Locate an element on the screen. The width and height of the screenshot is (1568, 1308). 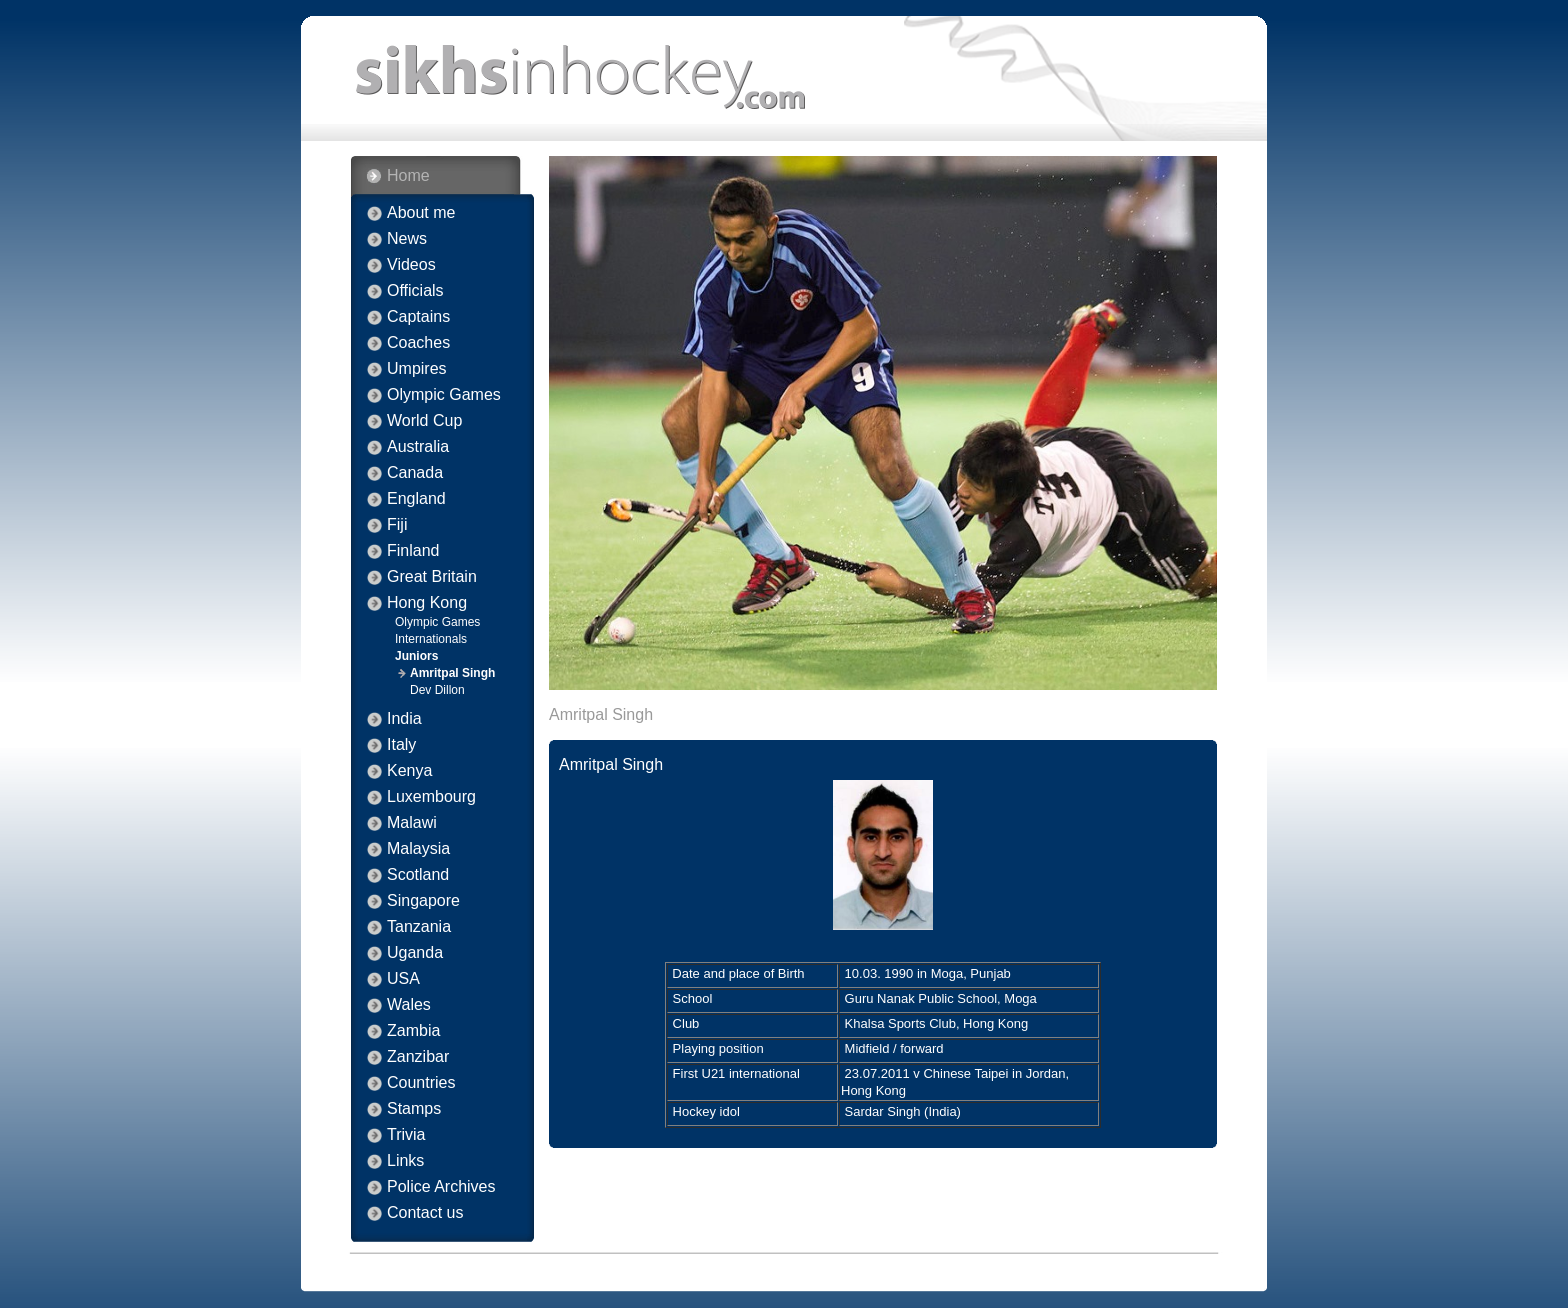
Singapore is located at coordinates (423, 901).